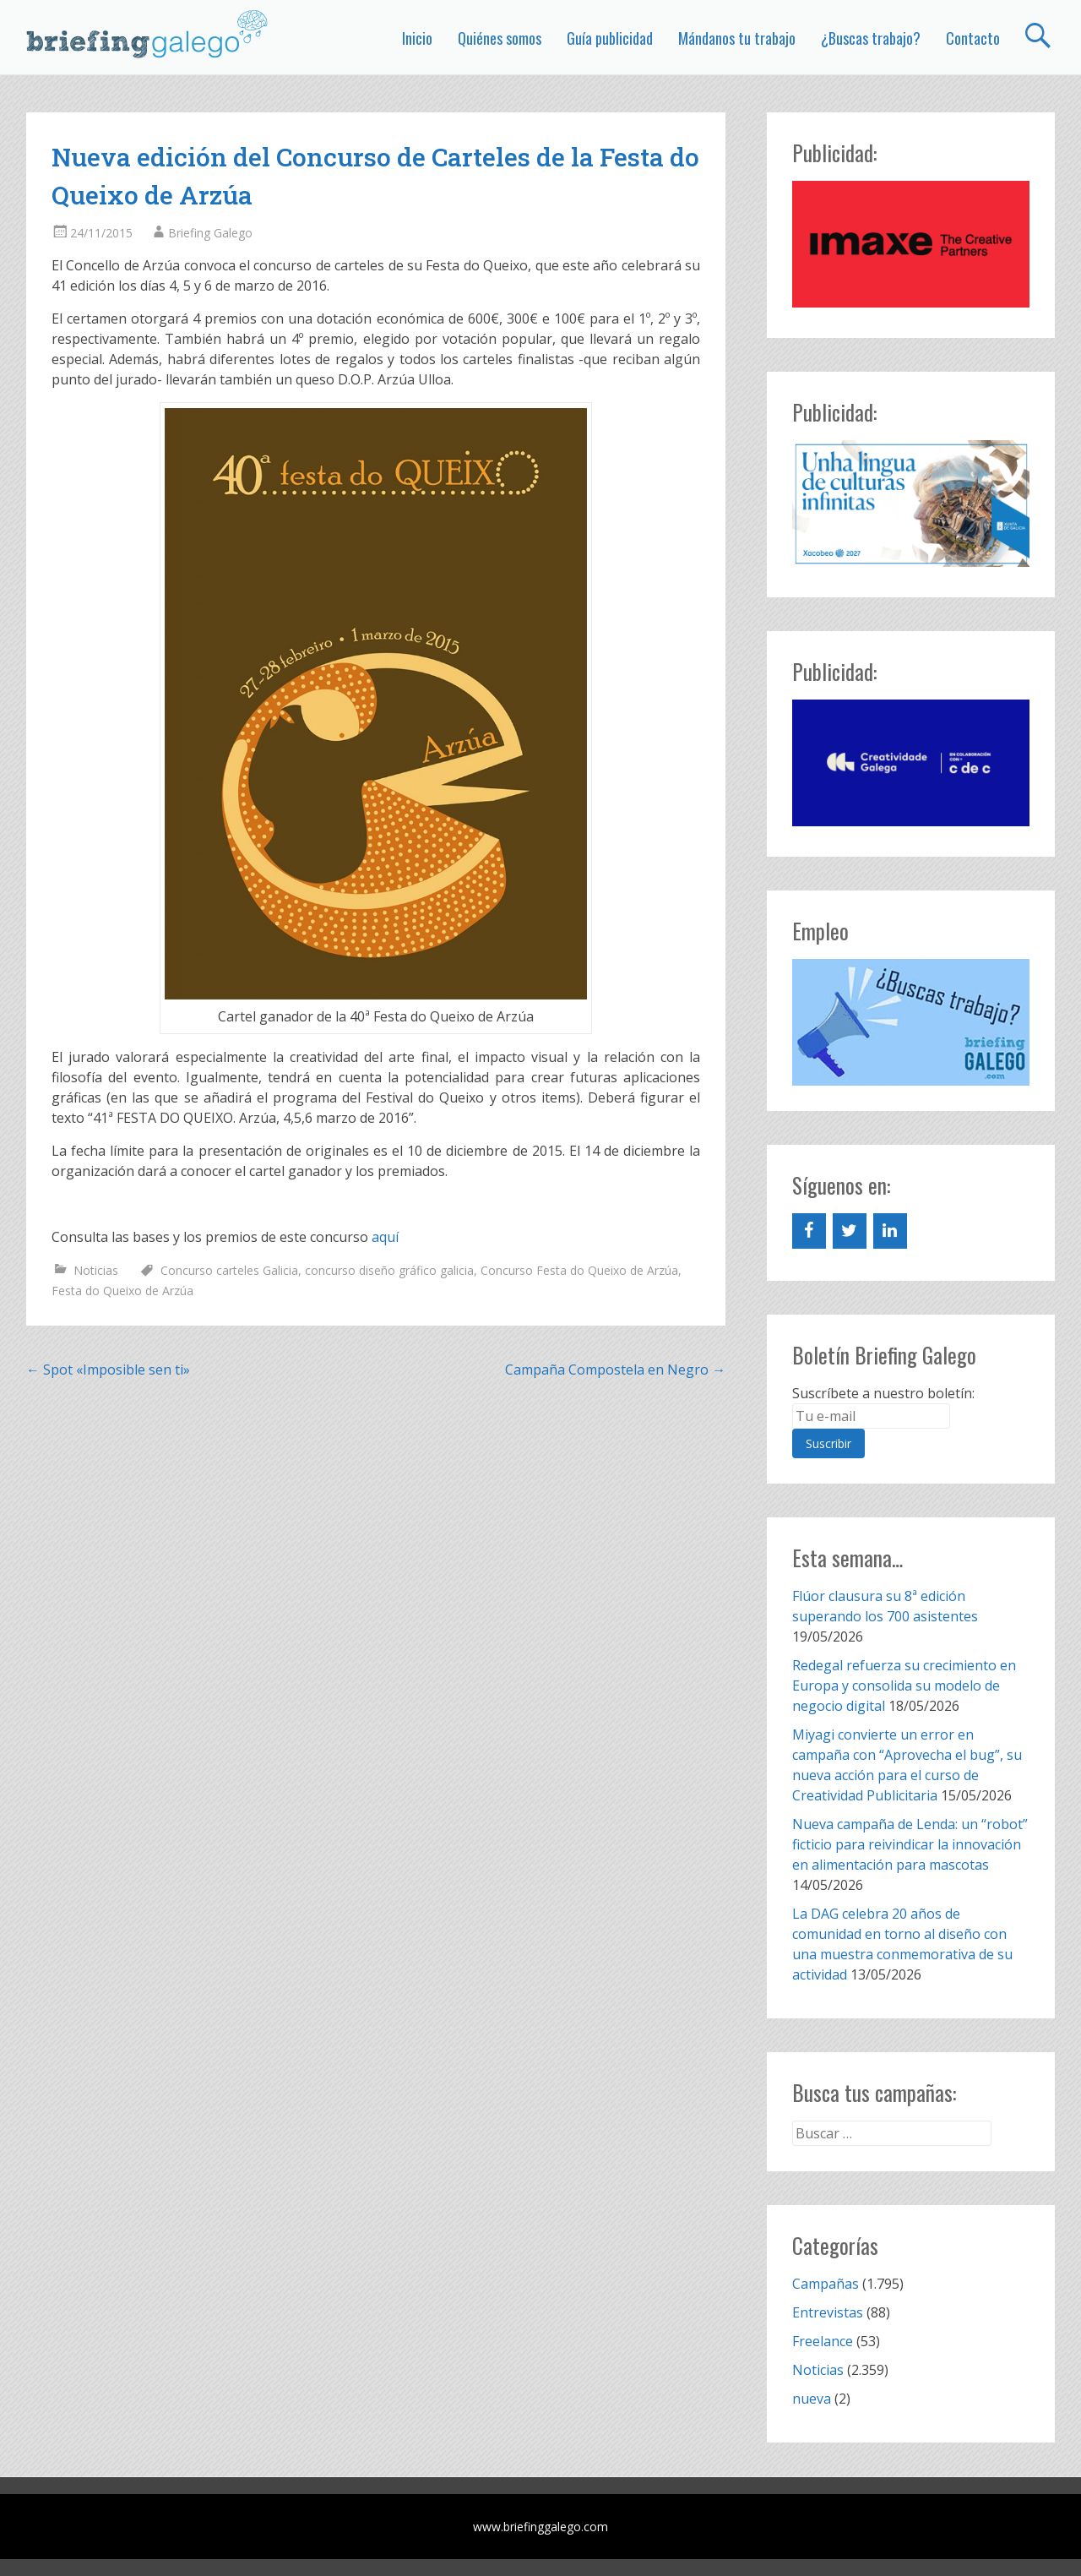  Describe the element at coordinates (822, 2341) in the screenshot. I see `Freelance` at that location.